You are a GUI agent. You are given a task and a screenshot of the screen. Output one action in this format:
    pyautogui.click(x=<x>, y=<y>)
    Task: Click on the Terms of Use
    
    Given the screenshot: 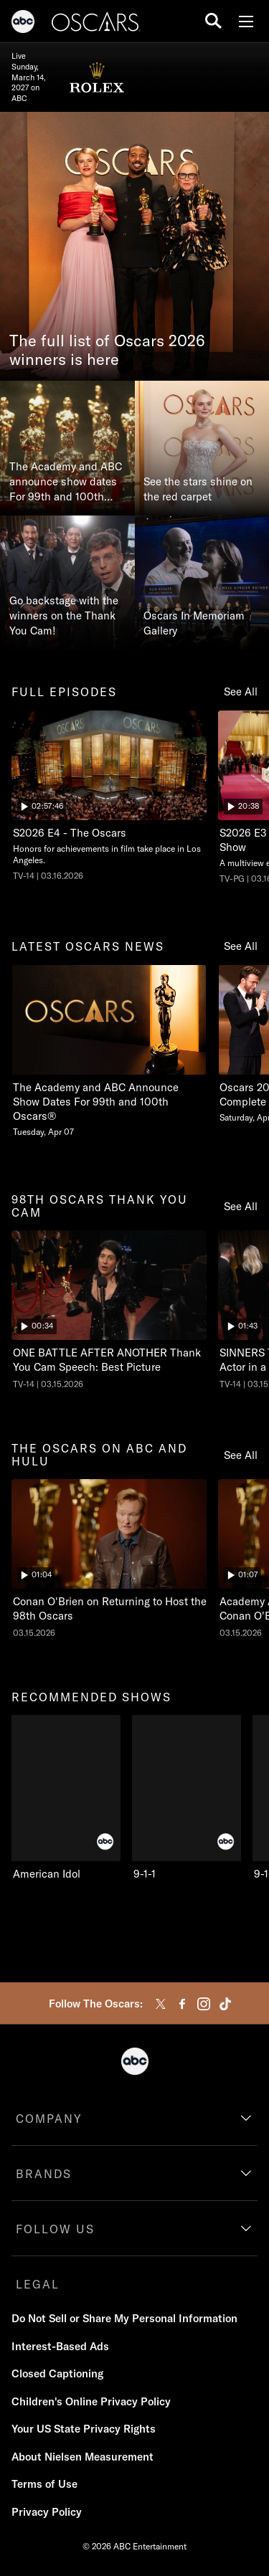 What is the action you would take?
    pyautogui.click(x=44, y=2484)
    